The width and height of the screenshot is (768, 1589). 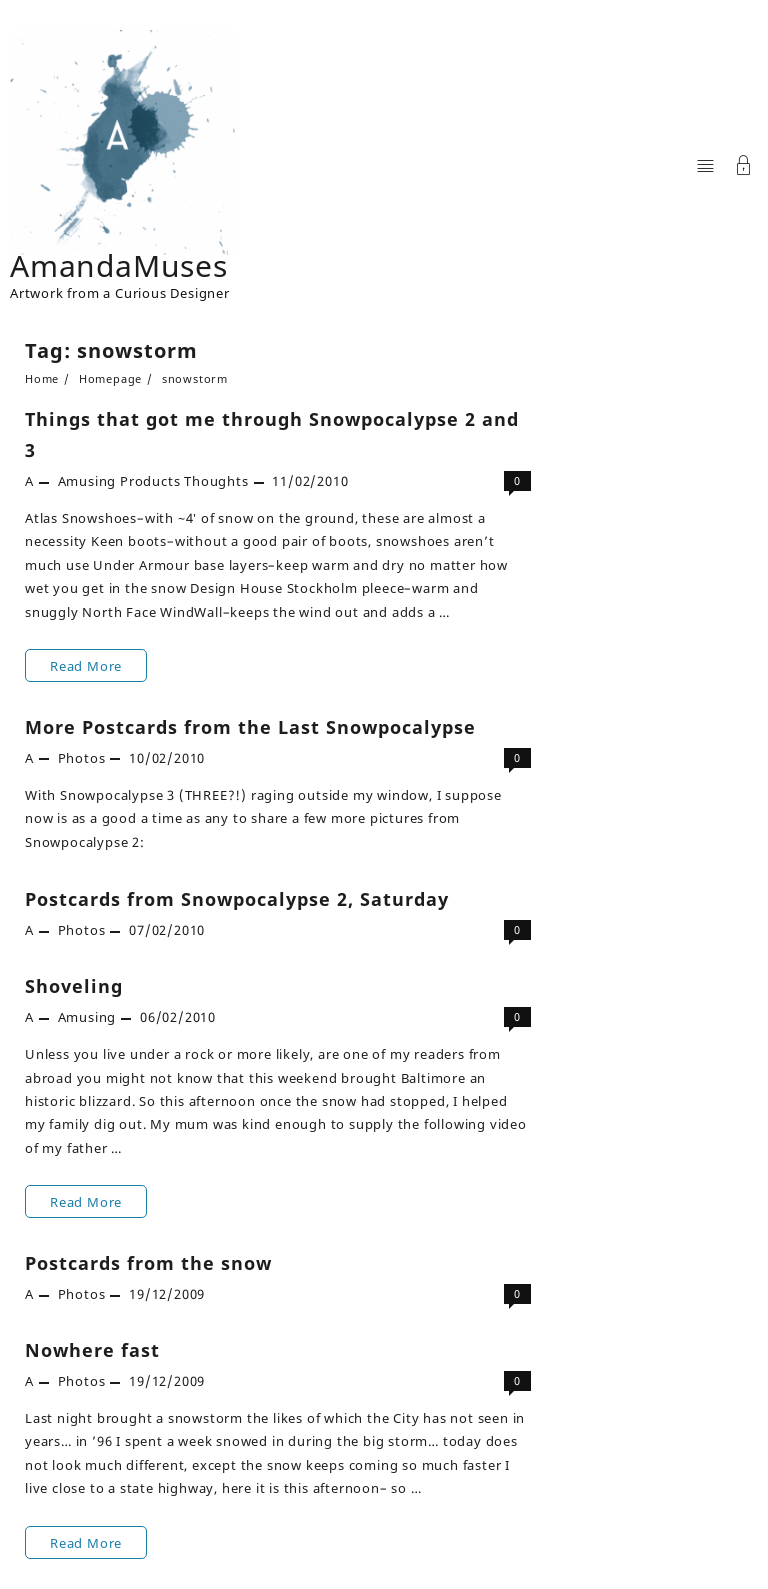 What do you see at coordinates (74, 986) in the screenshot?
I see `Shoveling` at bounding box center [74, 986].